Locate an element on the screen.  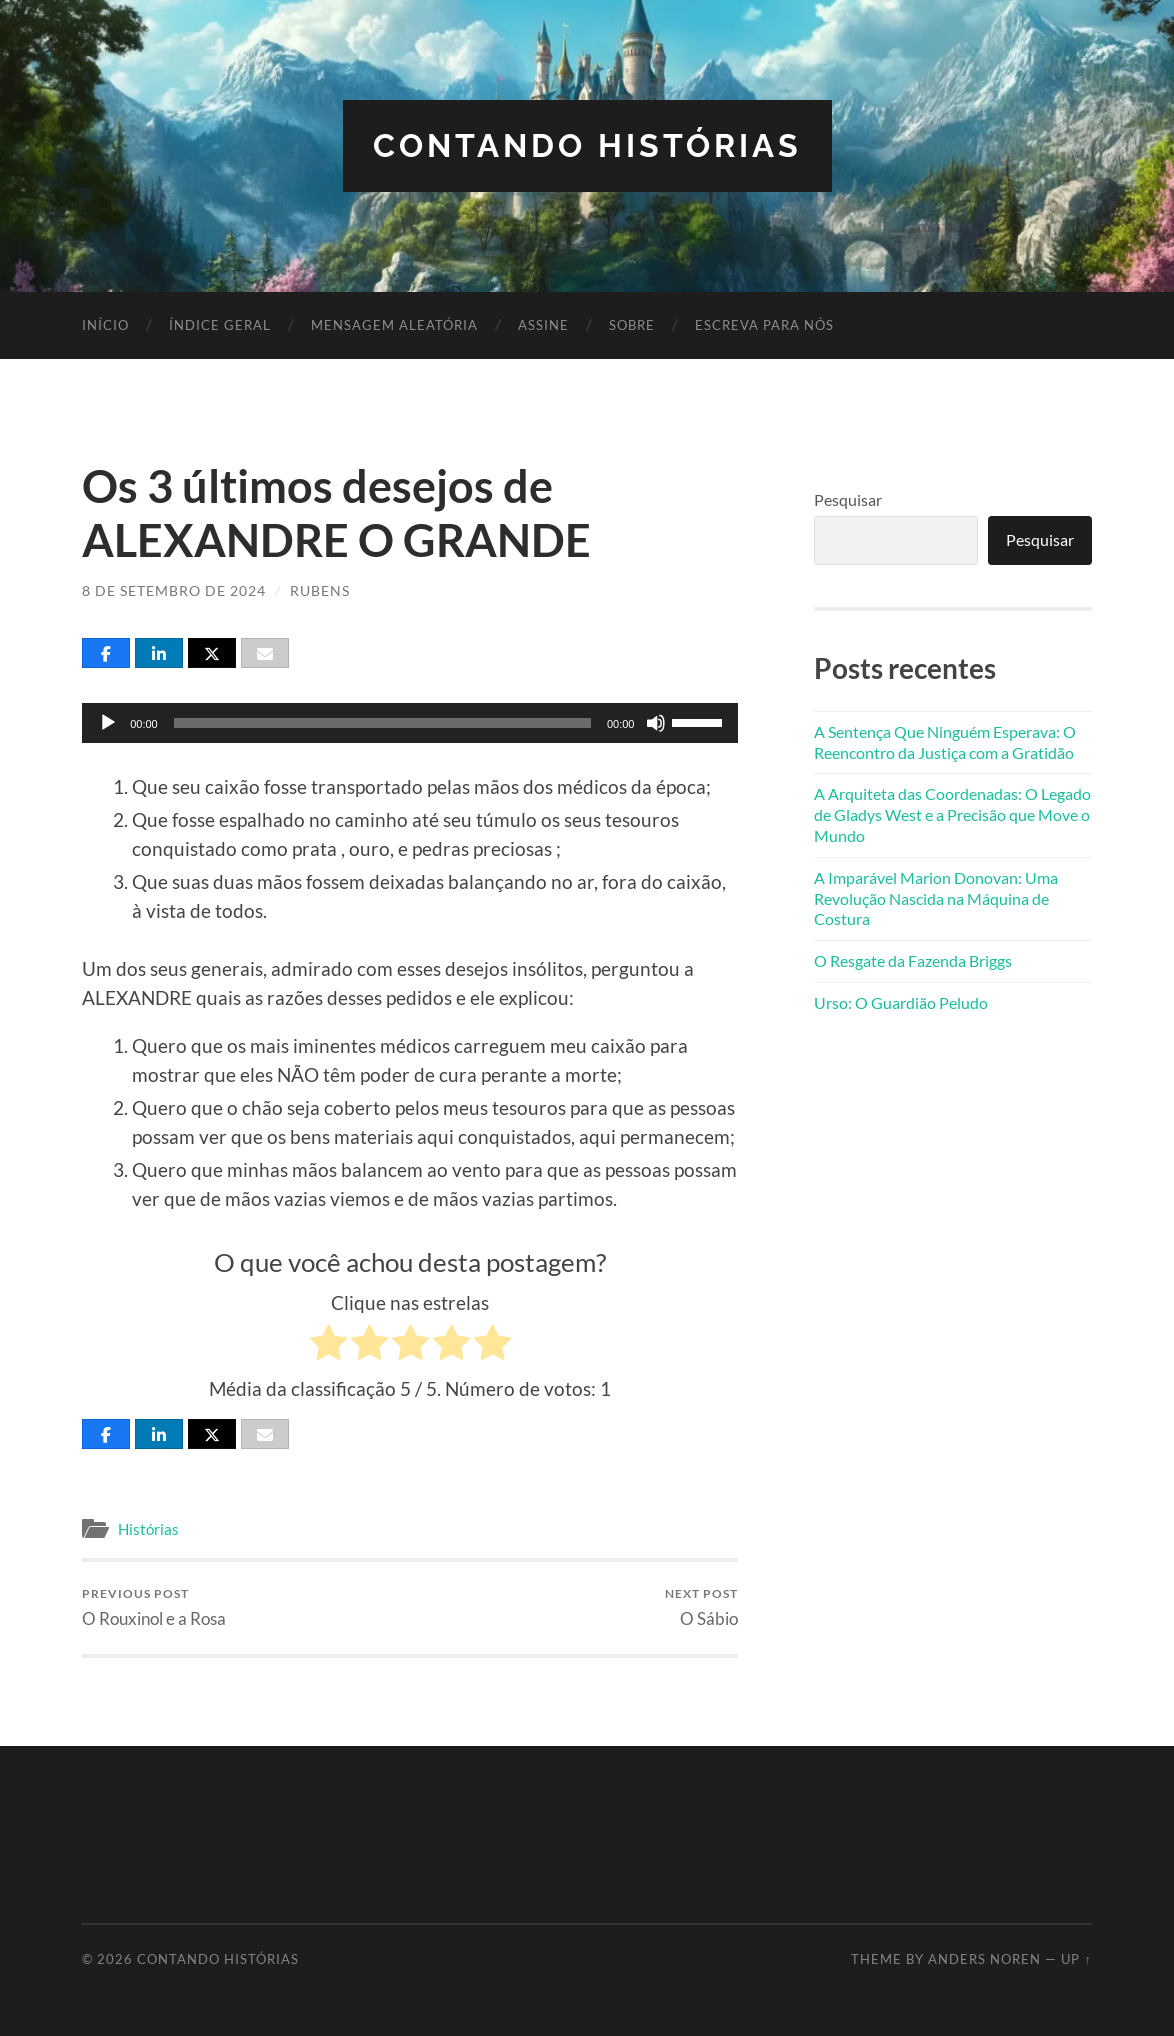
O Resgate da Fazenda Briggs is located at coordinates (913, 960).